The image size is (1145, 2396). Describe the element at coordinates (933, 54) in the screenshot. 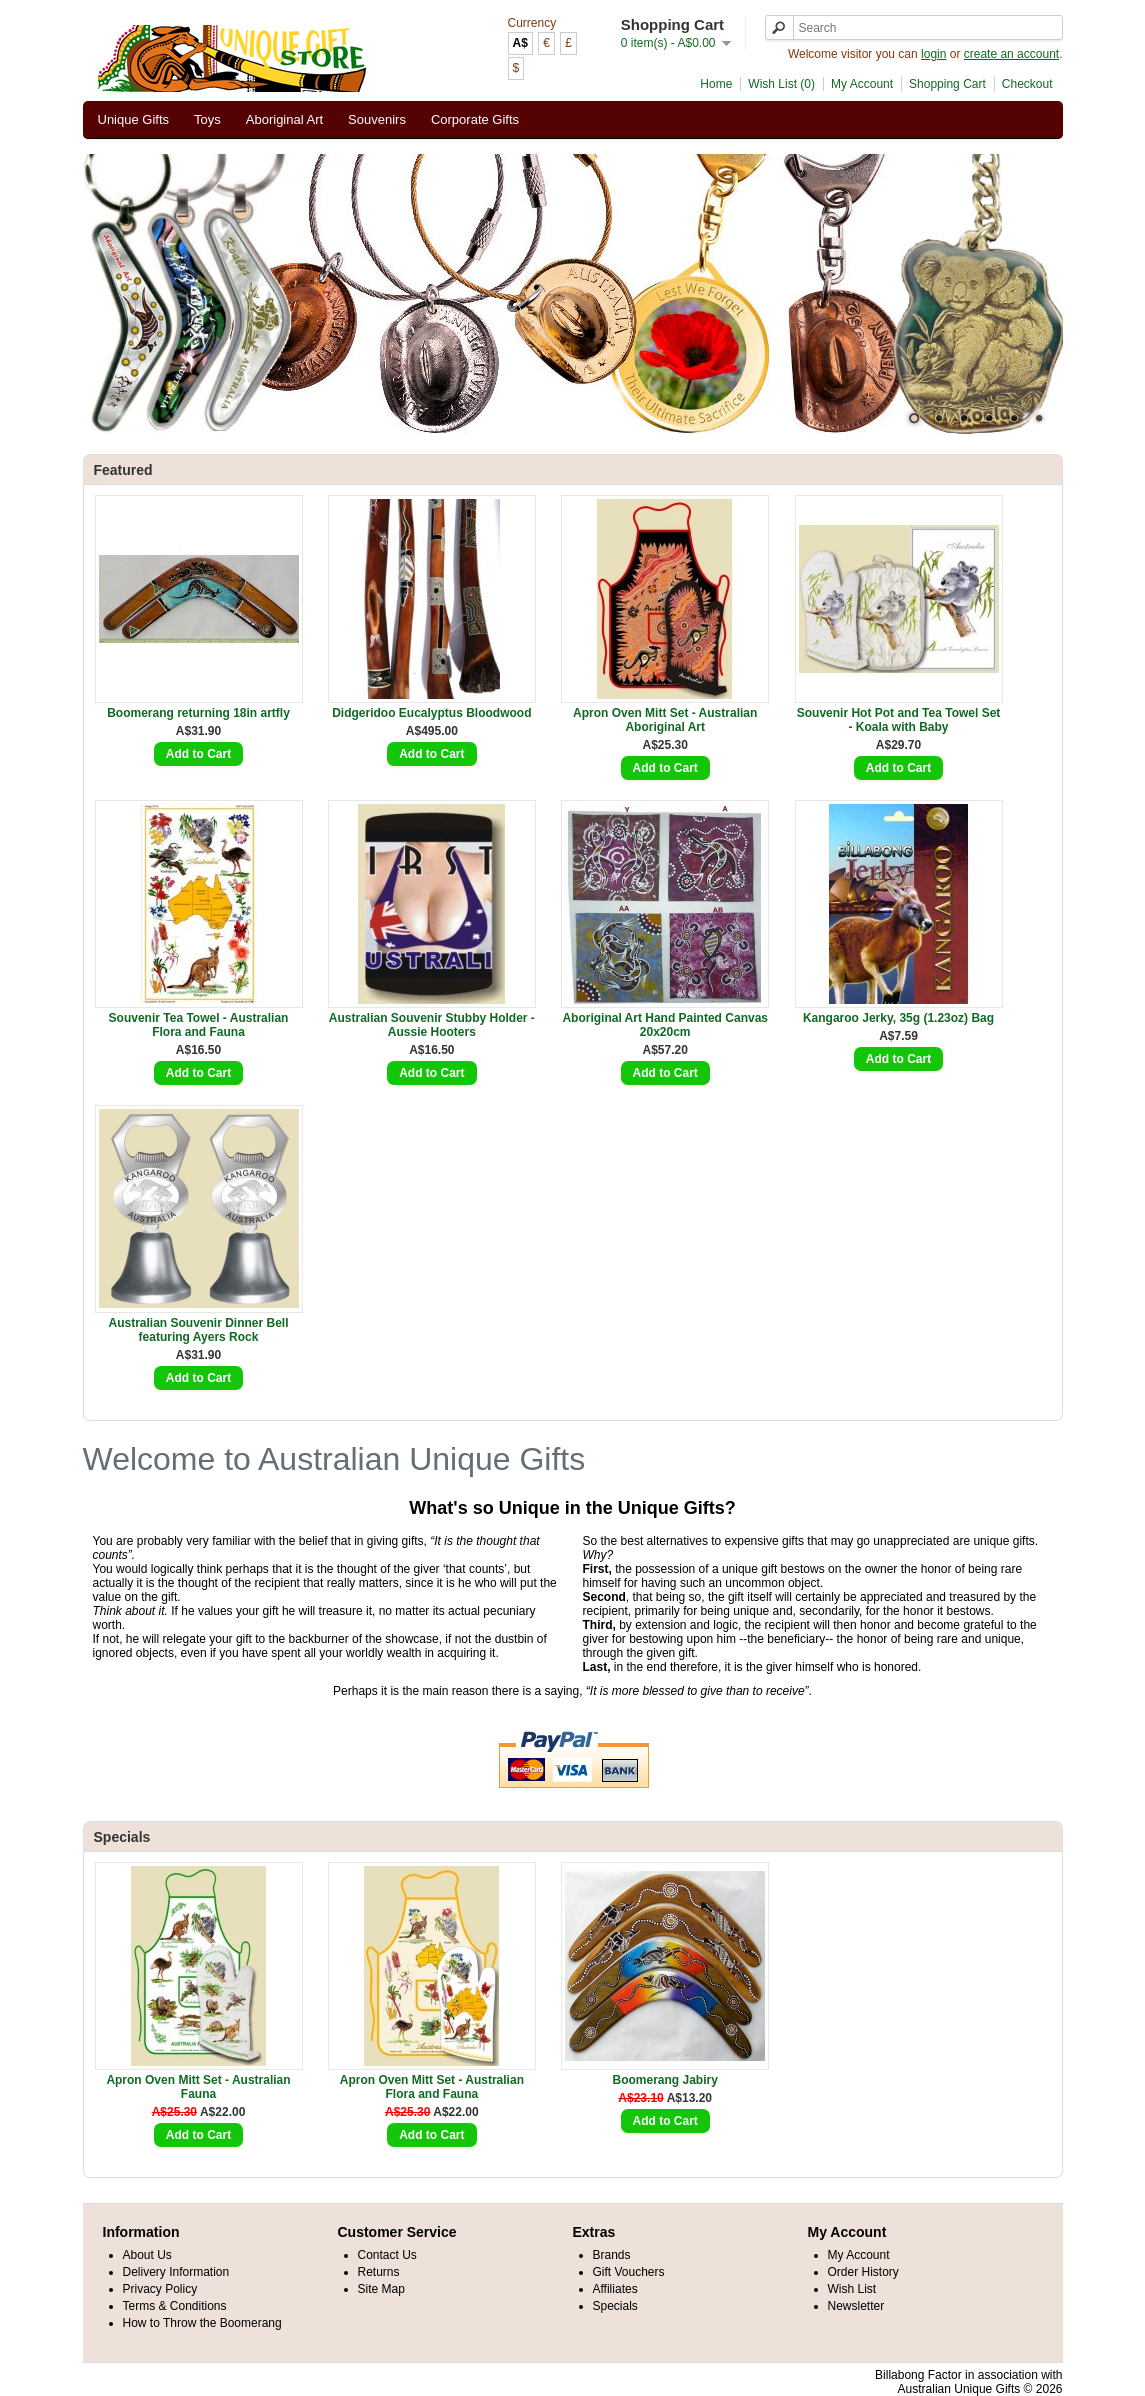

I see `login` at that location.